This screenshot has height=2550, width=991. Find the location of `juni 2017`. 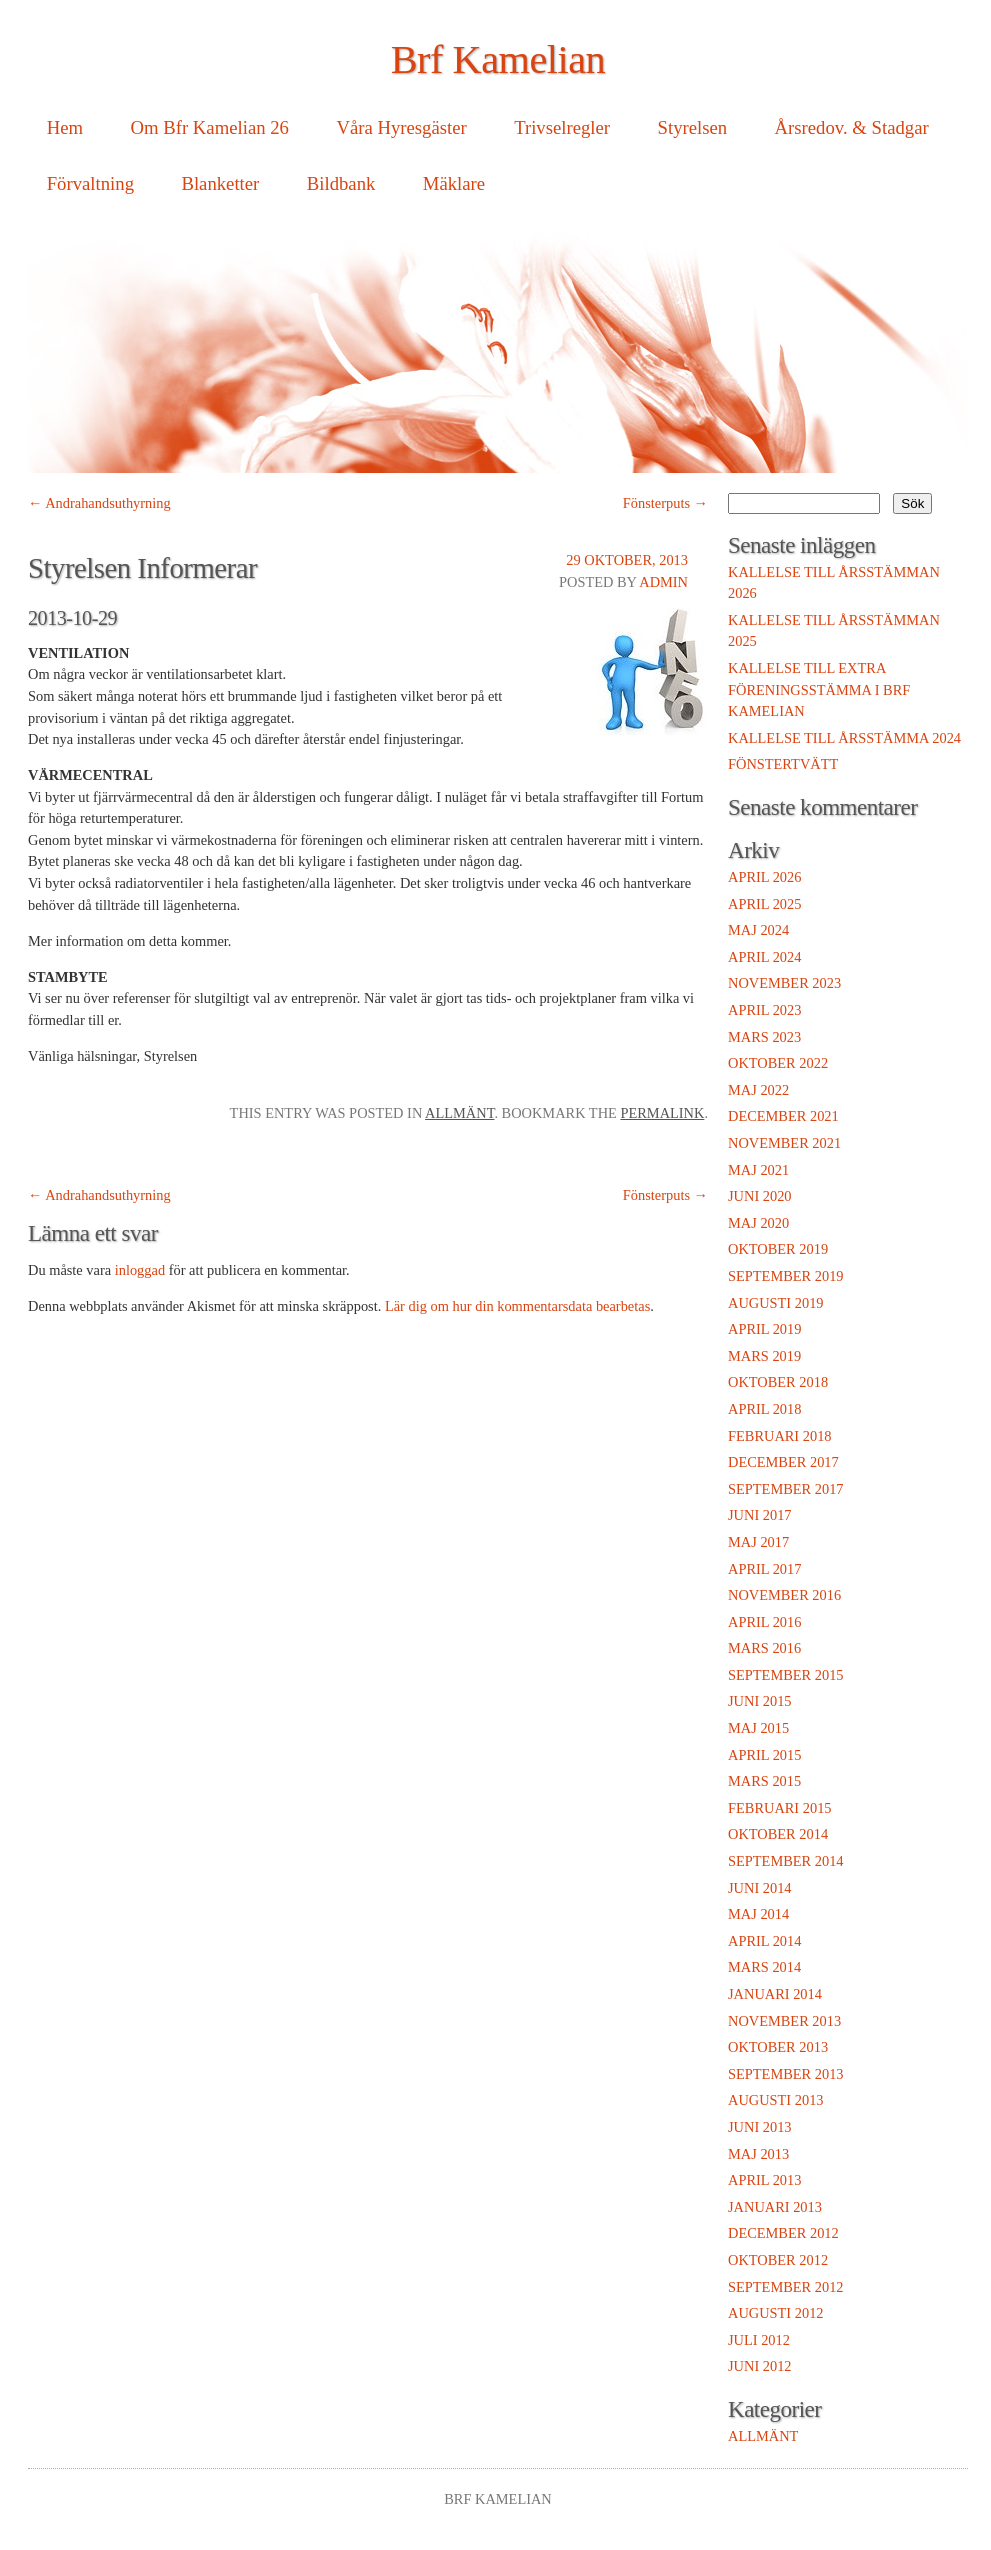

juni 2017 is located at coordinates (760, 1515).